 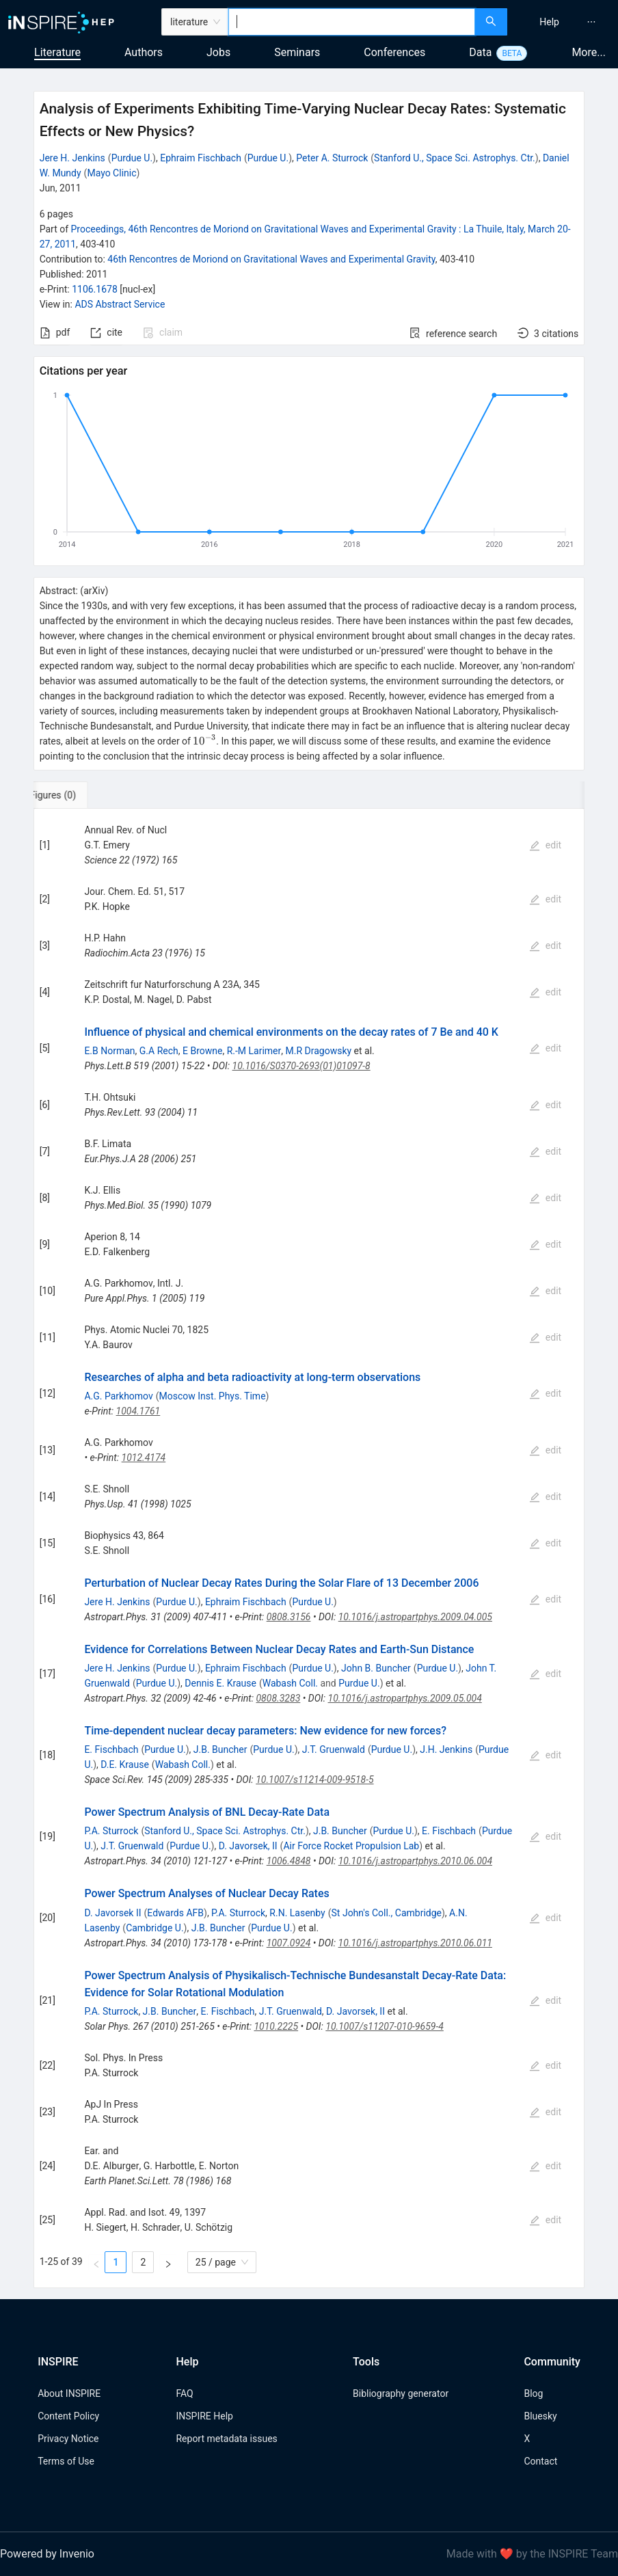 What do you see at coordinates (394, 52) in the screenshot?
I see `Conferences` at bounding box center [394, 52].